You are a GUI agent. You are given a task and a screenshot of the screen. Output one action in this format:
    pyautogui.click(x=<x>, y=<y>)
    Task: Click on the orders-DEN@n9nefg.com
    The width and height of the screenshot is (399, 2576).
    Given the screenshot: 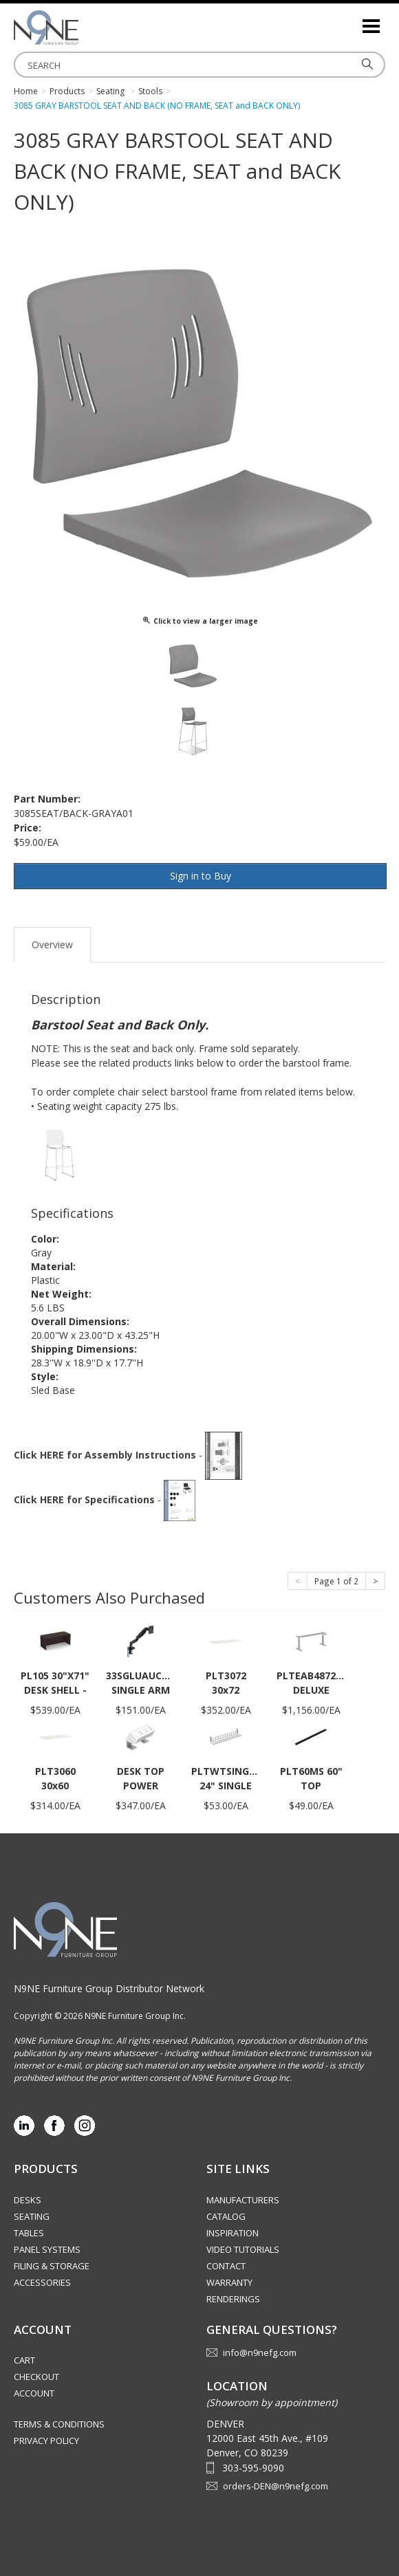 What is the action you would take?
    pyautogui.click(x=275, y=2486)
    